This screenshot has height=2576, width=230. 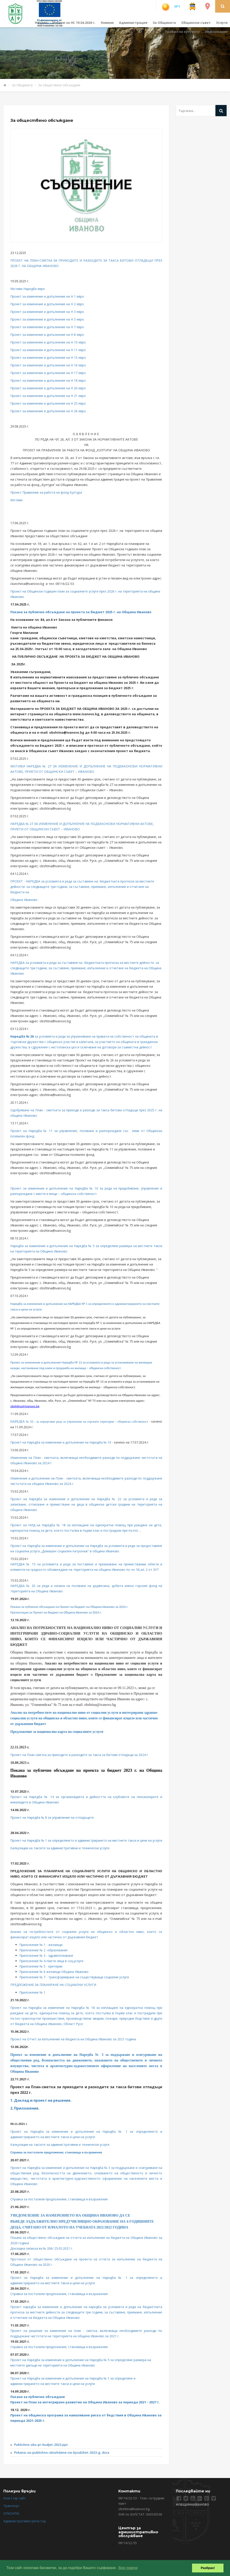 I want to click on Презентация за Проект на бюджет на Община Иваново за 2024 г., so click(x=56, y=1612).